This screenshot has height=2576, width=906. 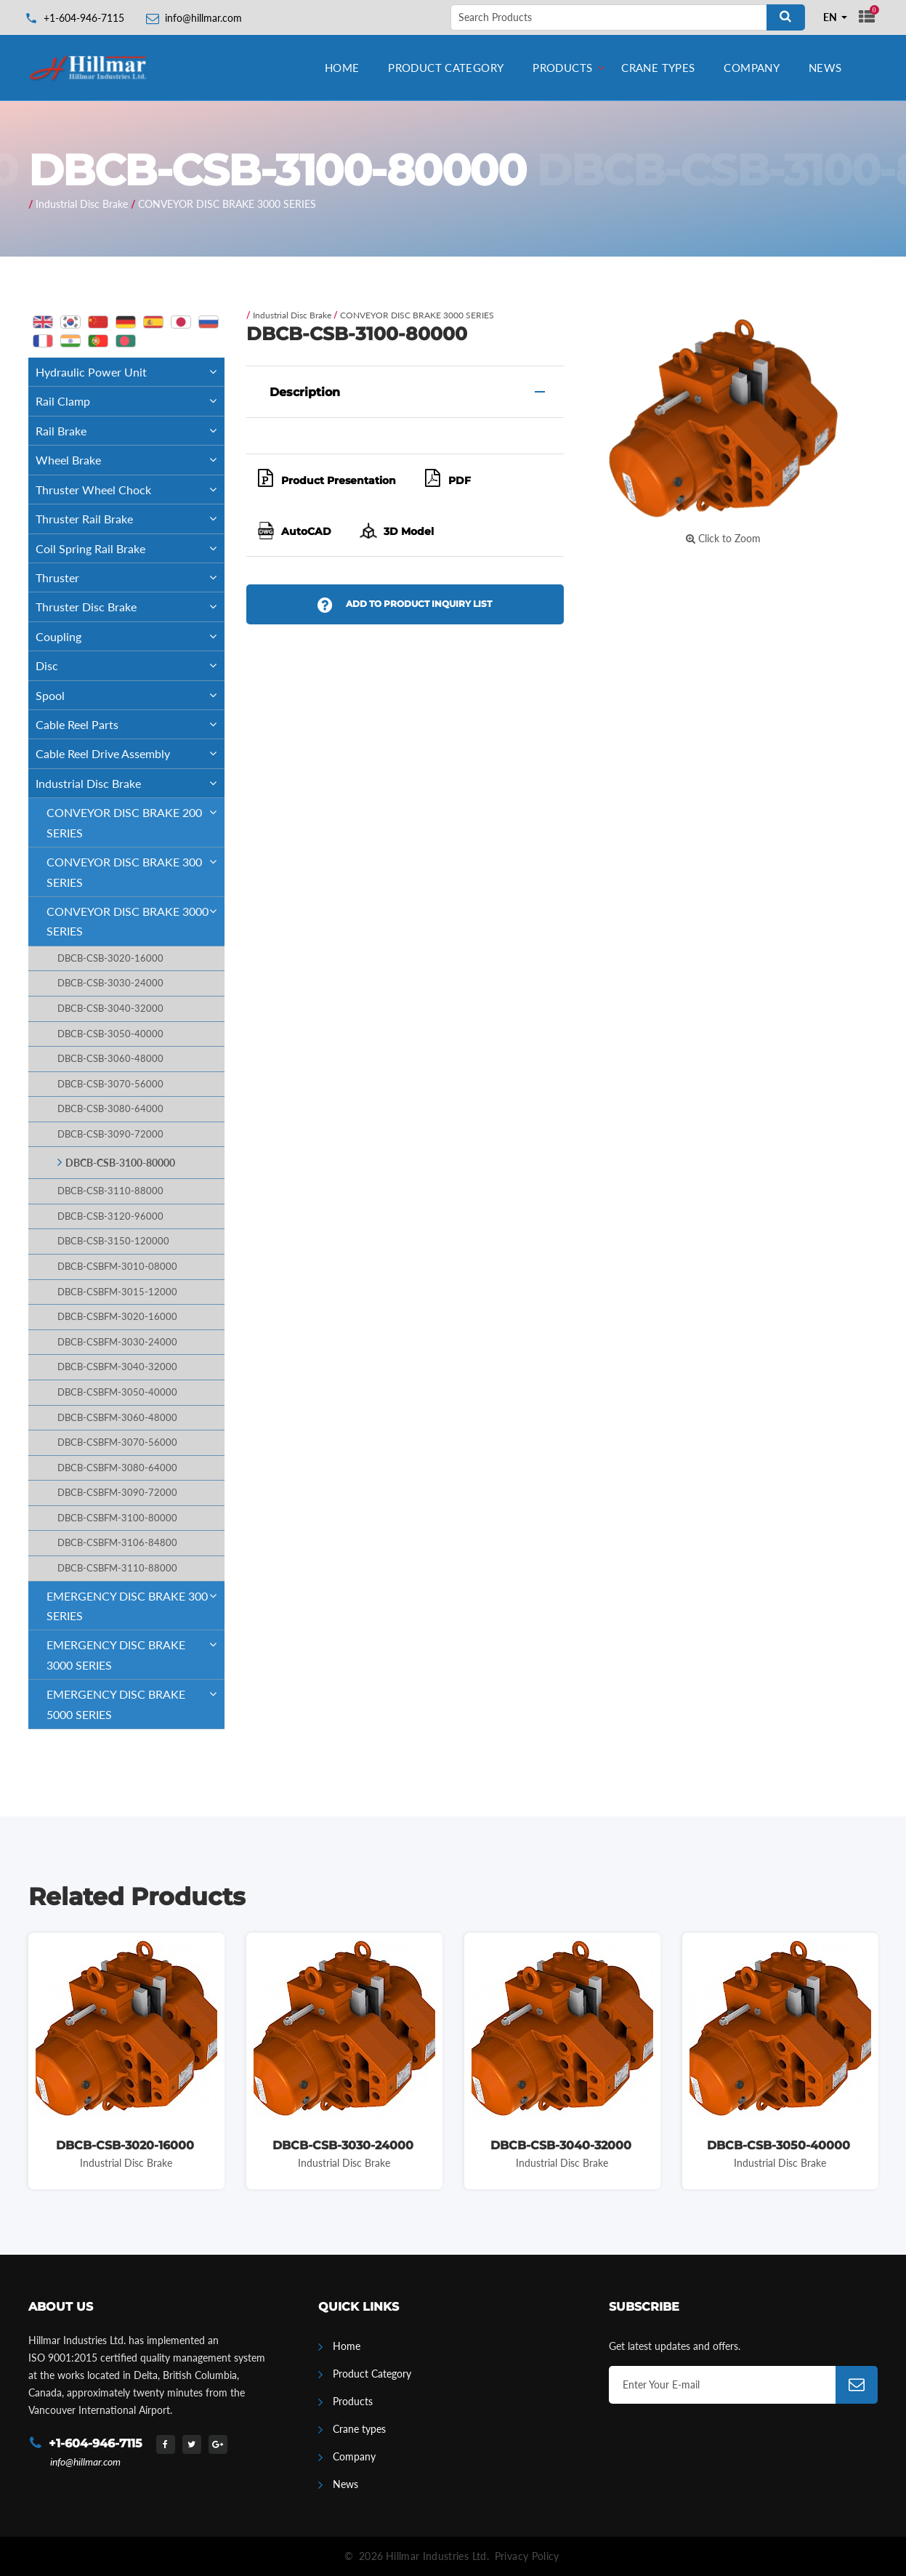 I want to click on Thruster Rail Brake, so click(x=130, y=518).